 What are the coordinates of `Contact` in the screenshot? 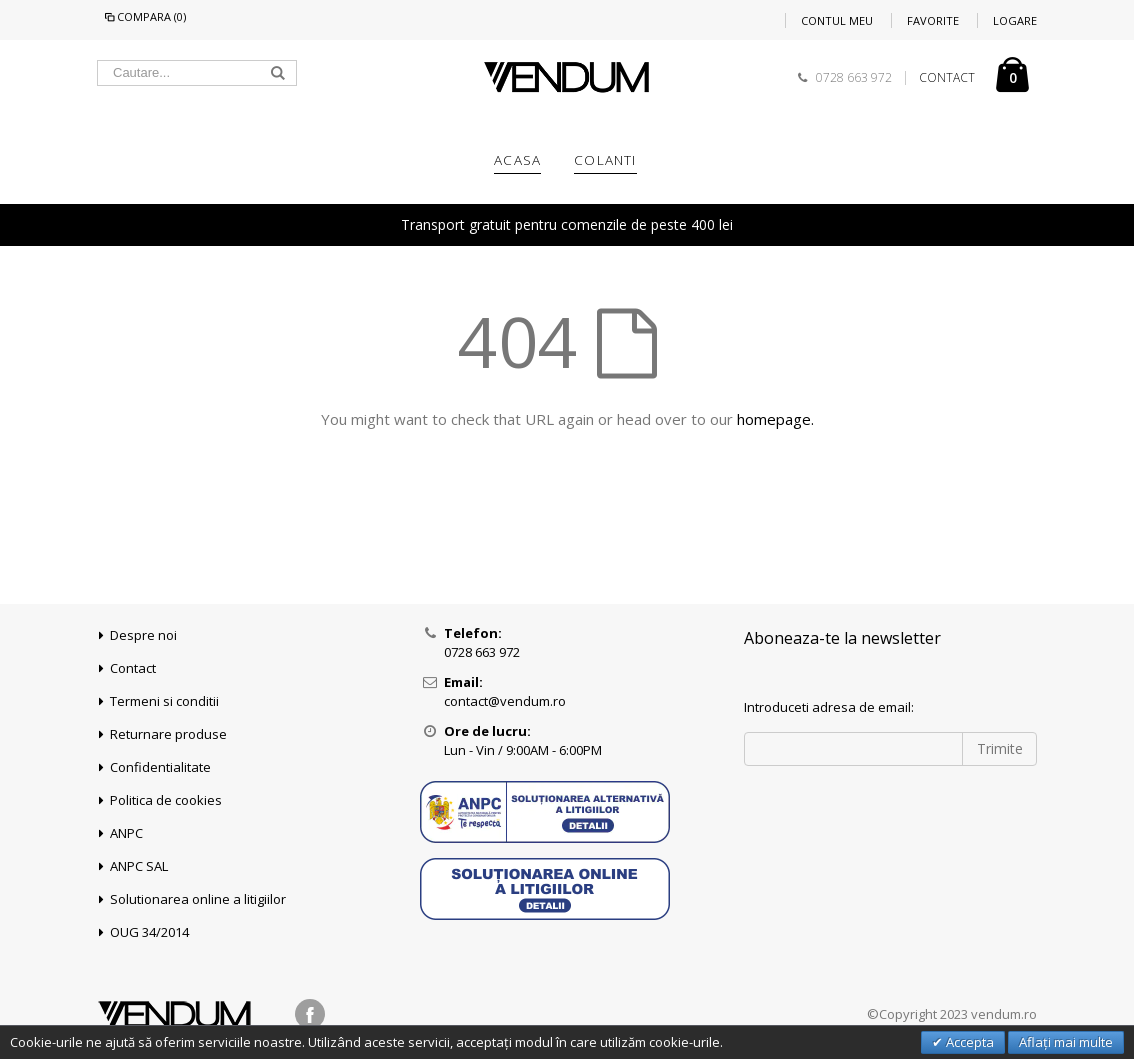 It's located at (133, 668).